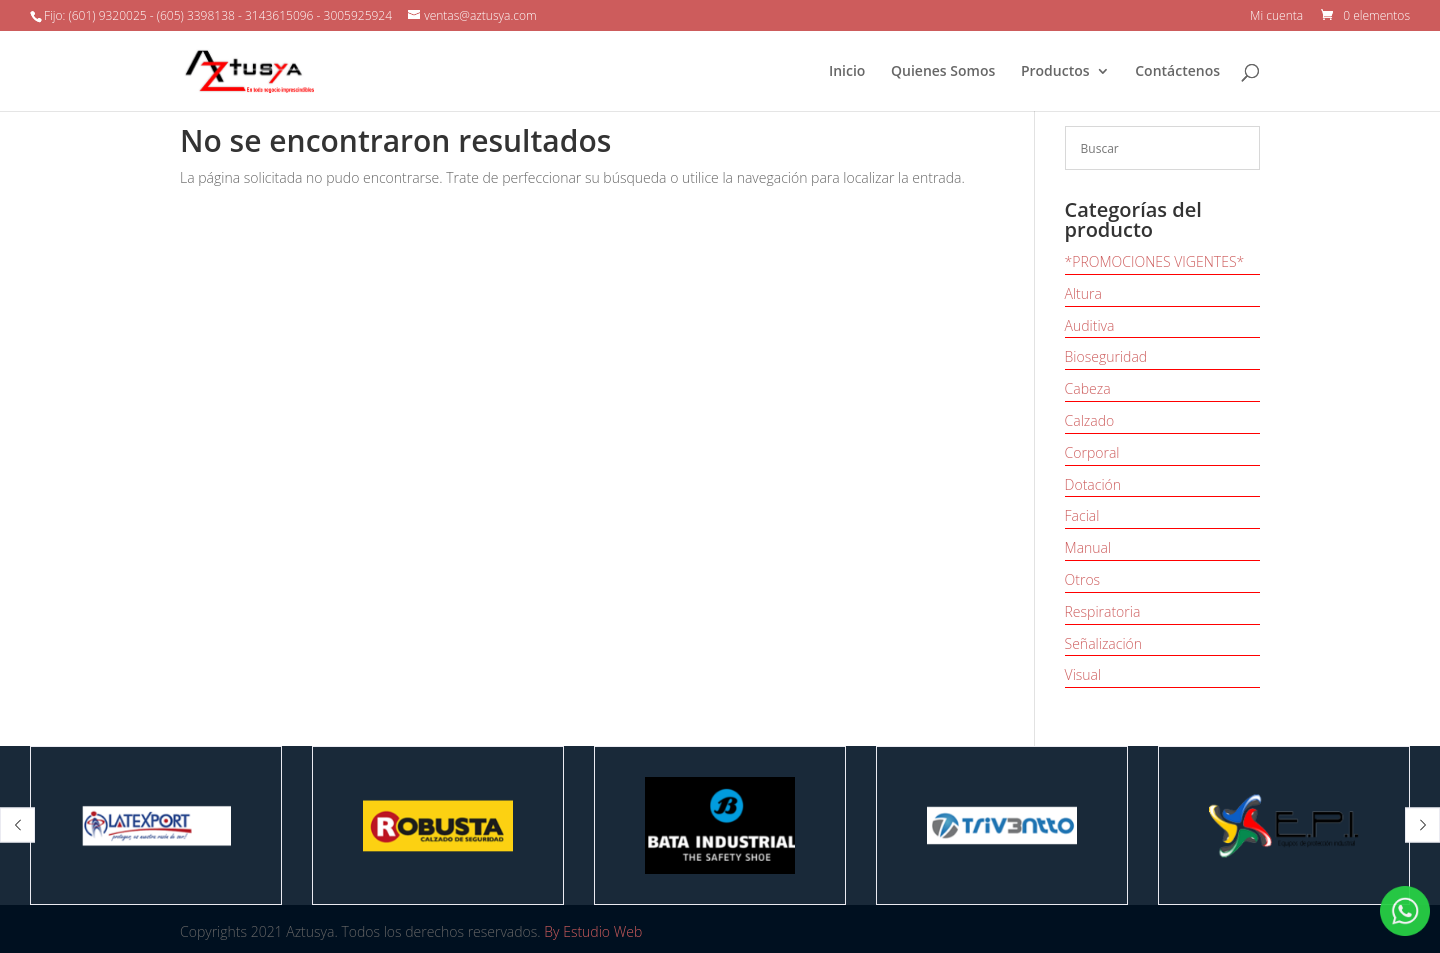 The image size is (1440, 953). Describe the element at coordinates (1104, 643) in the screenshot. I see `Señalización` at that location.